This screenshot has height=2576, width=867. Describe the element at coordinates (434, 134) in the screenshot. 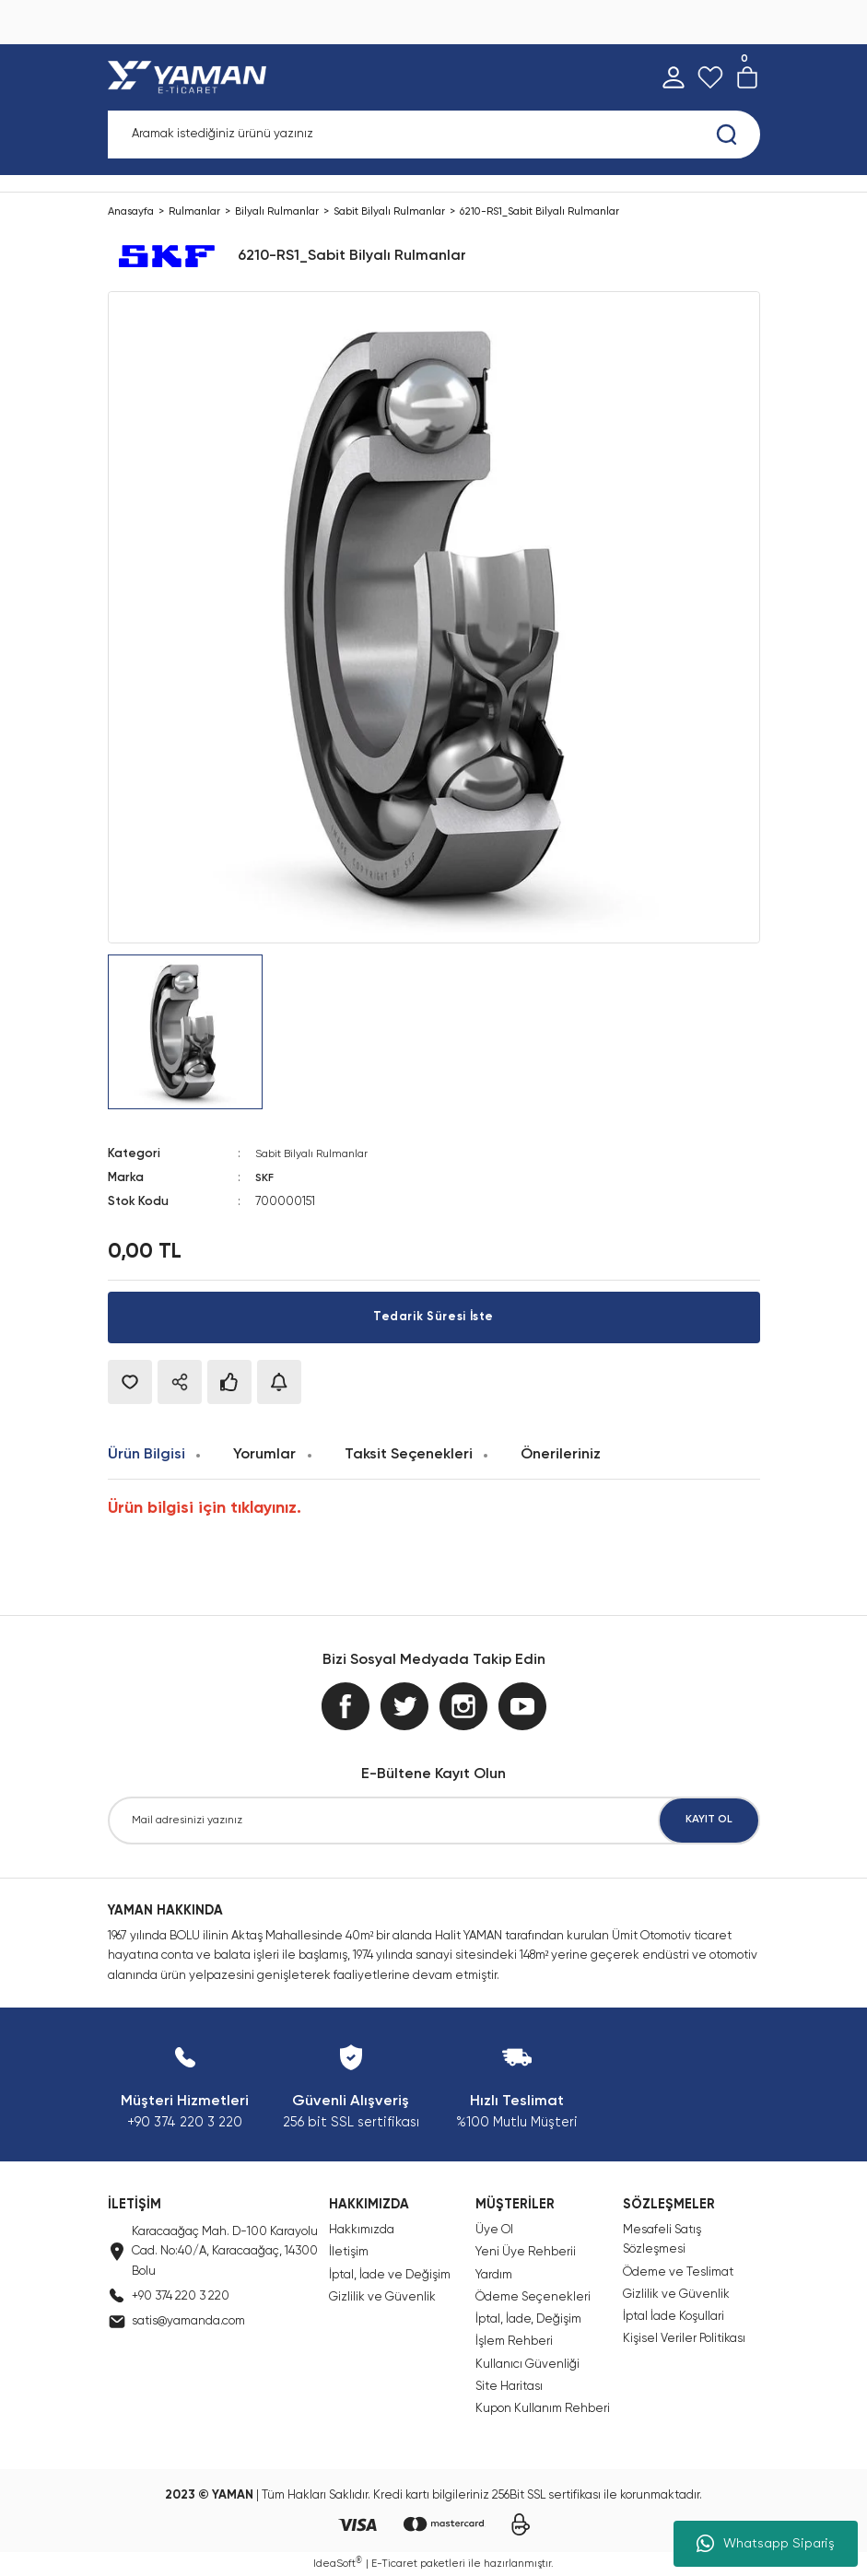

I see `[Search]` at that location.